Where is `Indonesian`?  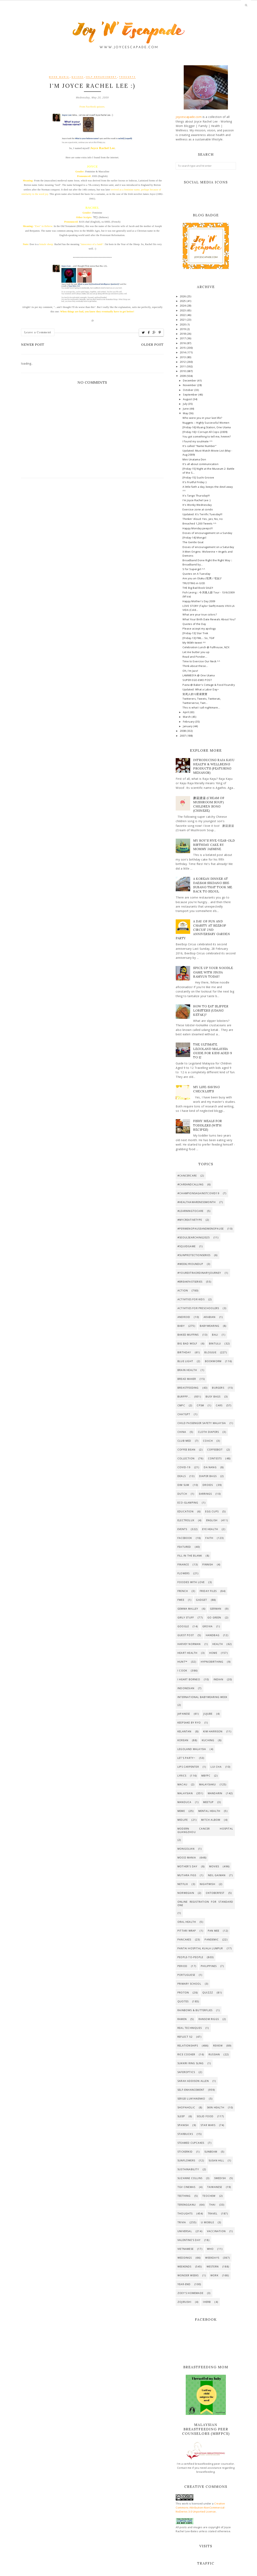
Indonesian is located at coordinates (185, 1688).